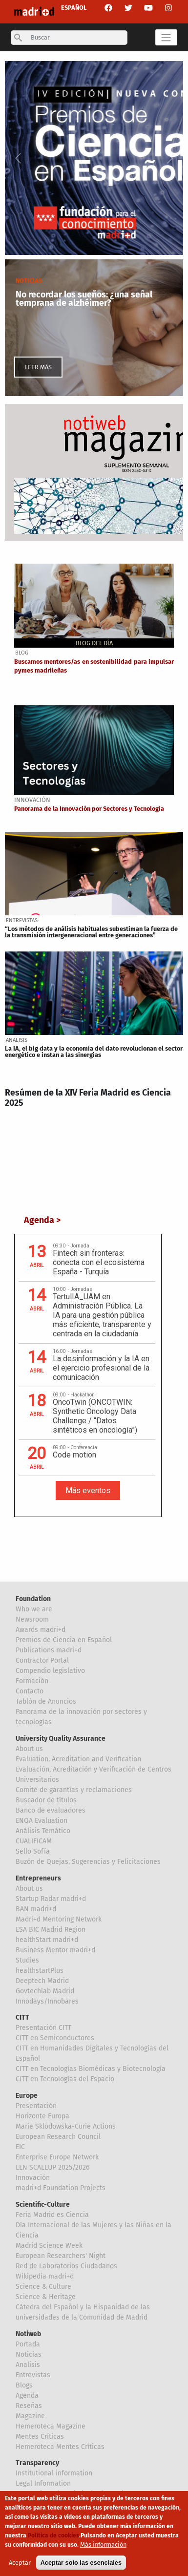 The height and width of the screenshot is (2576, 188). What do you see at coordinates (43, 2204) in the screenshot?
I see `Scientific-Culture` at bounding box center [43, 2204].